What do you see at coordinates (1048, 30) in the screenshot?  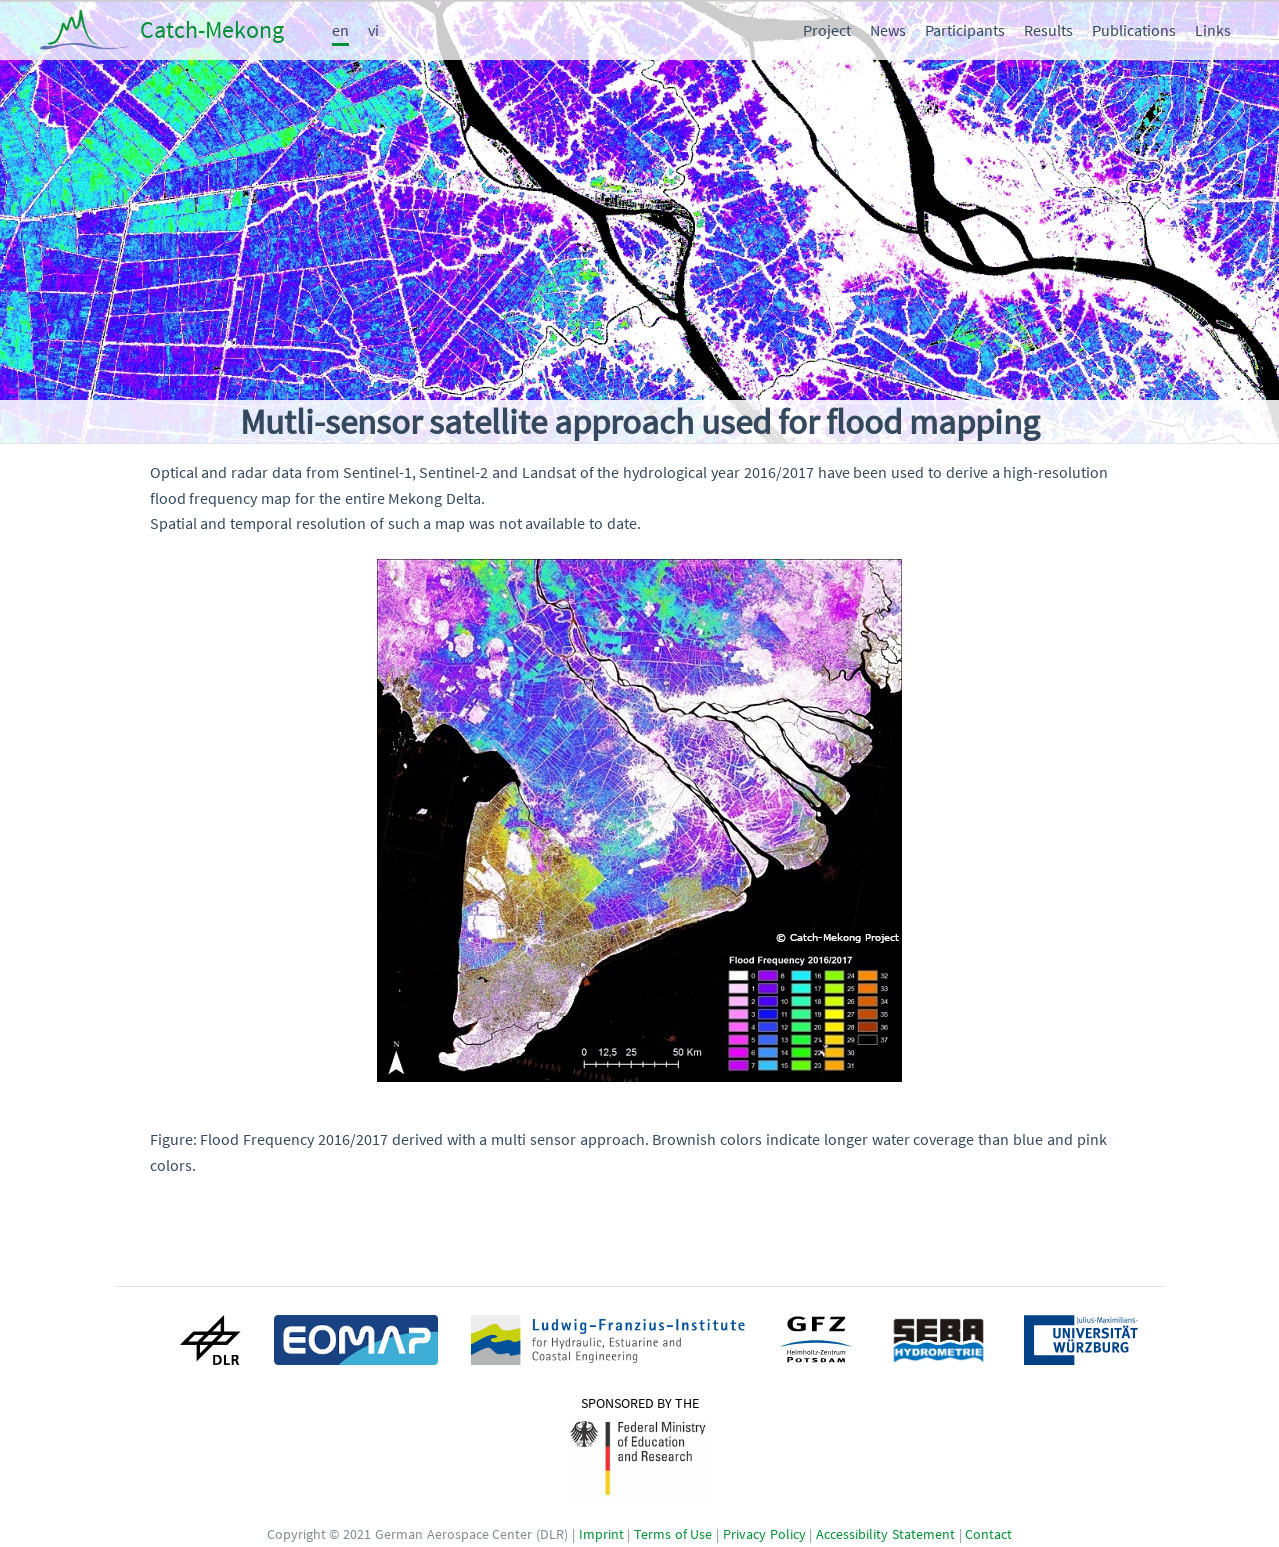 I see `Results` at bounding box center [1048, 30].